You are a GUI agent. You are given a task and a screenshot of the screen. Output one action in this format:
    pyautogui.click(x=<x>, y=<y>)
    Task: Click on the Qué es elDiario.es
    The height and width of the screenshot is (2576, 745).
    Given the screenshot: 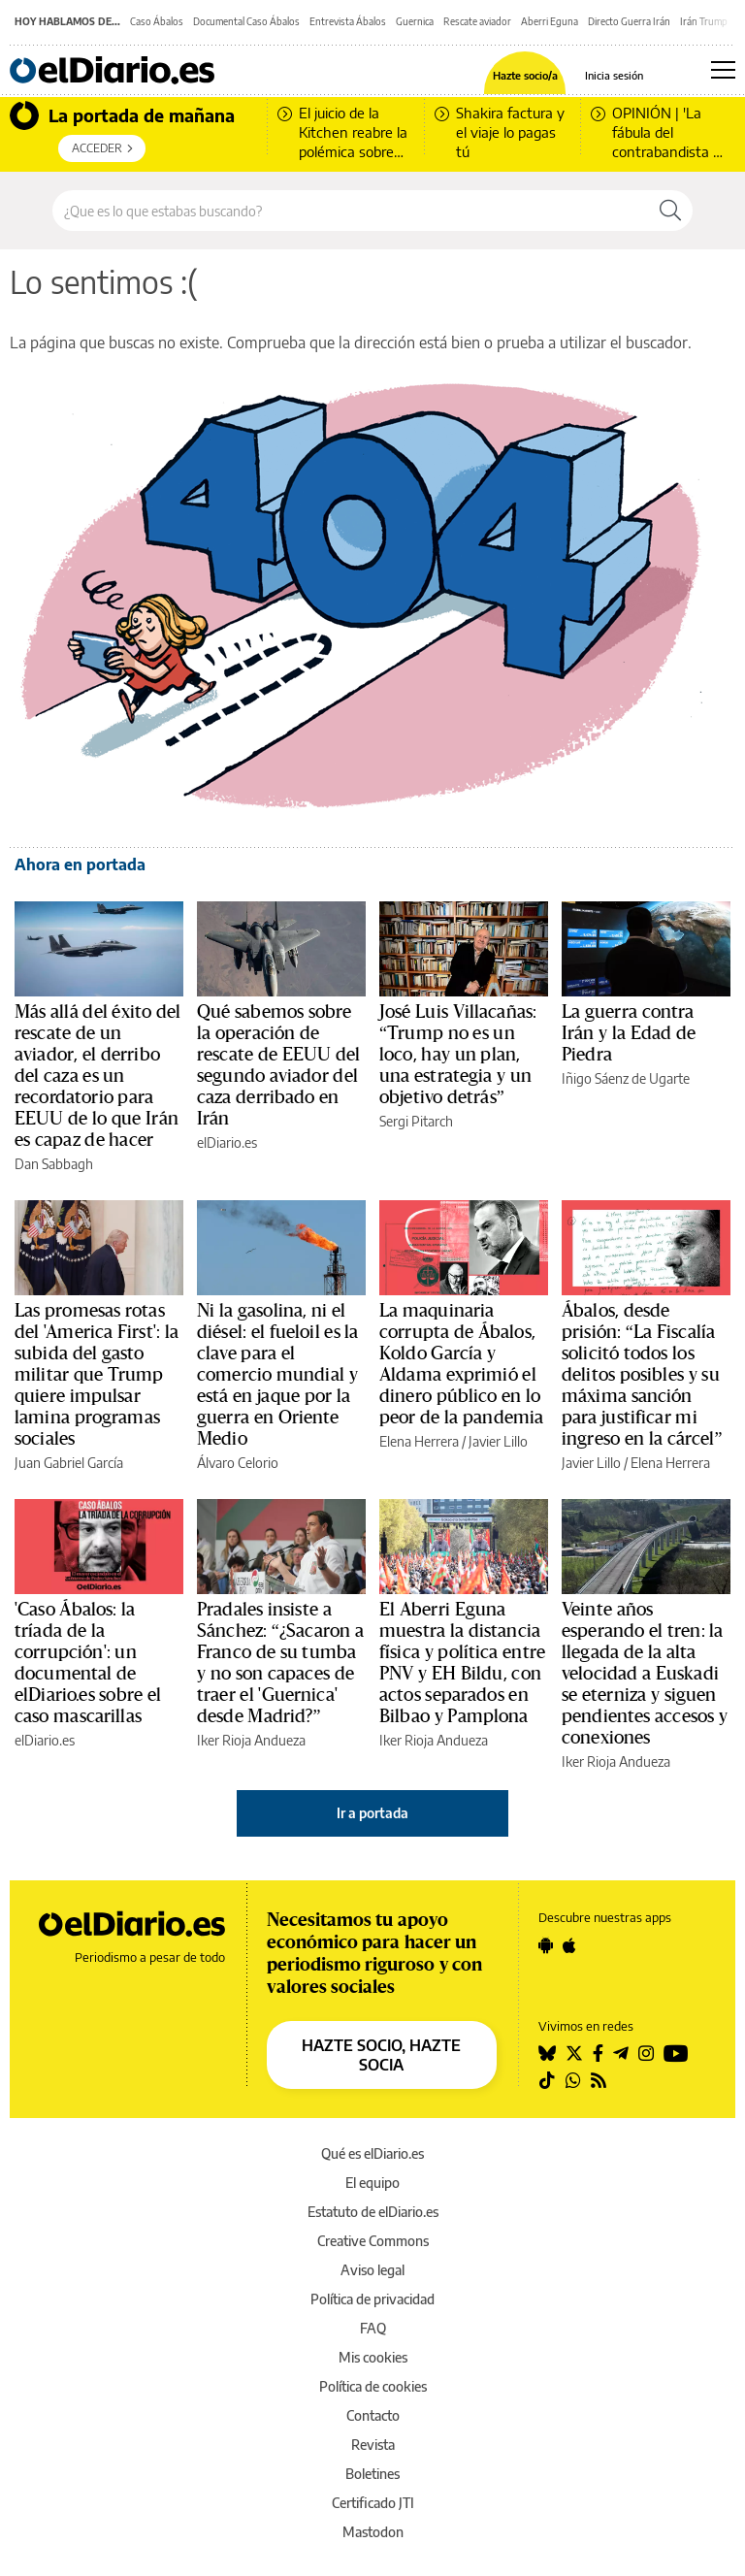 What is the action you would take?
    pyautogui.click(x=372, y=2153)
    